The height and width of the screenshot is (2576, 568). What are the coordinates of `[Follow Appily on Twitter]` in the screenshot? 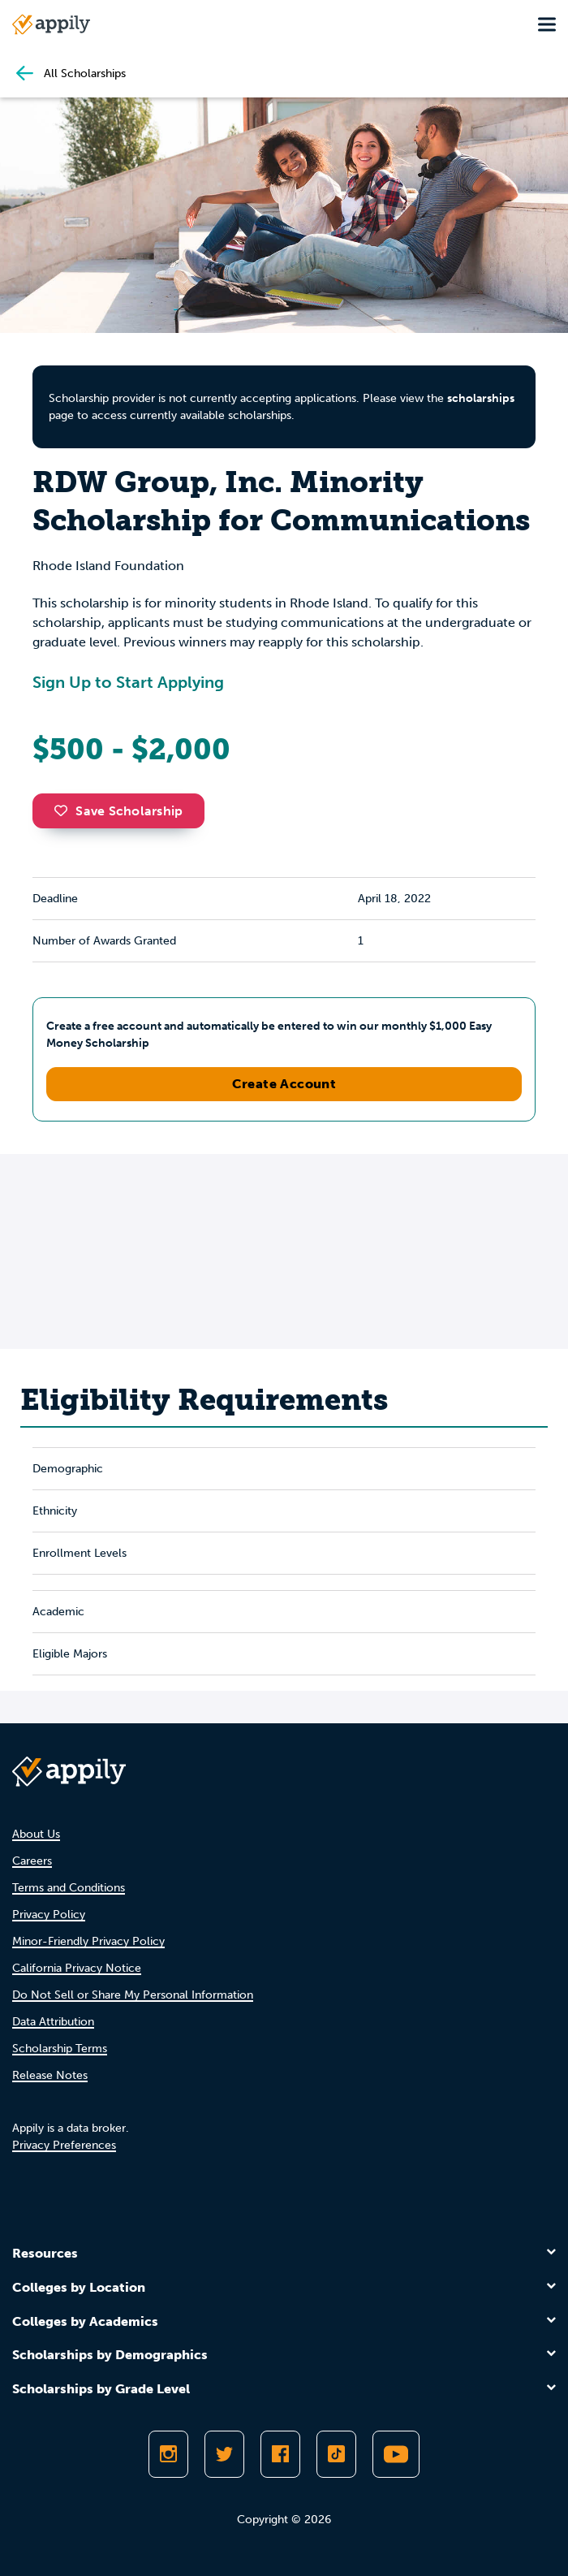 It's located at (224, 2454).